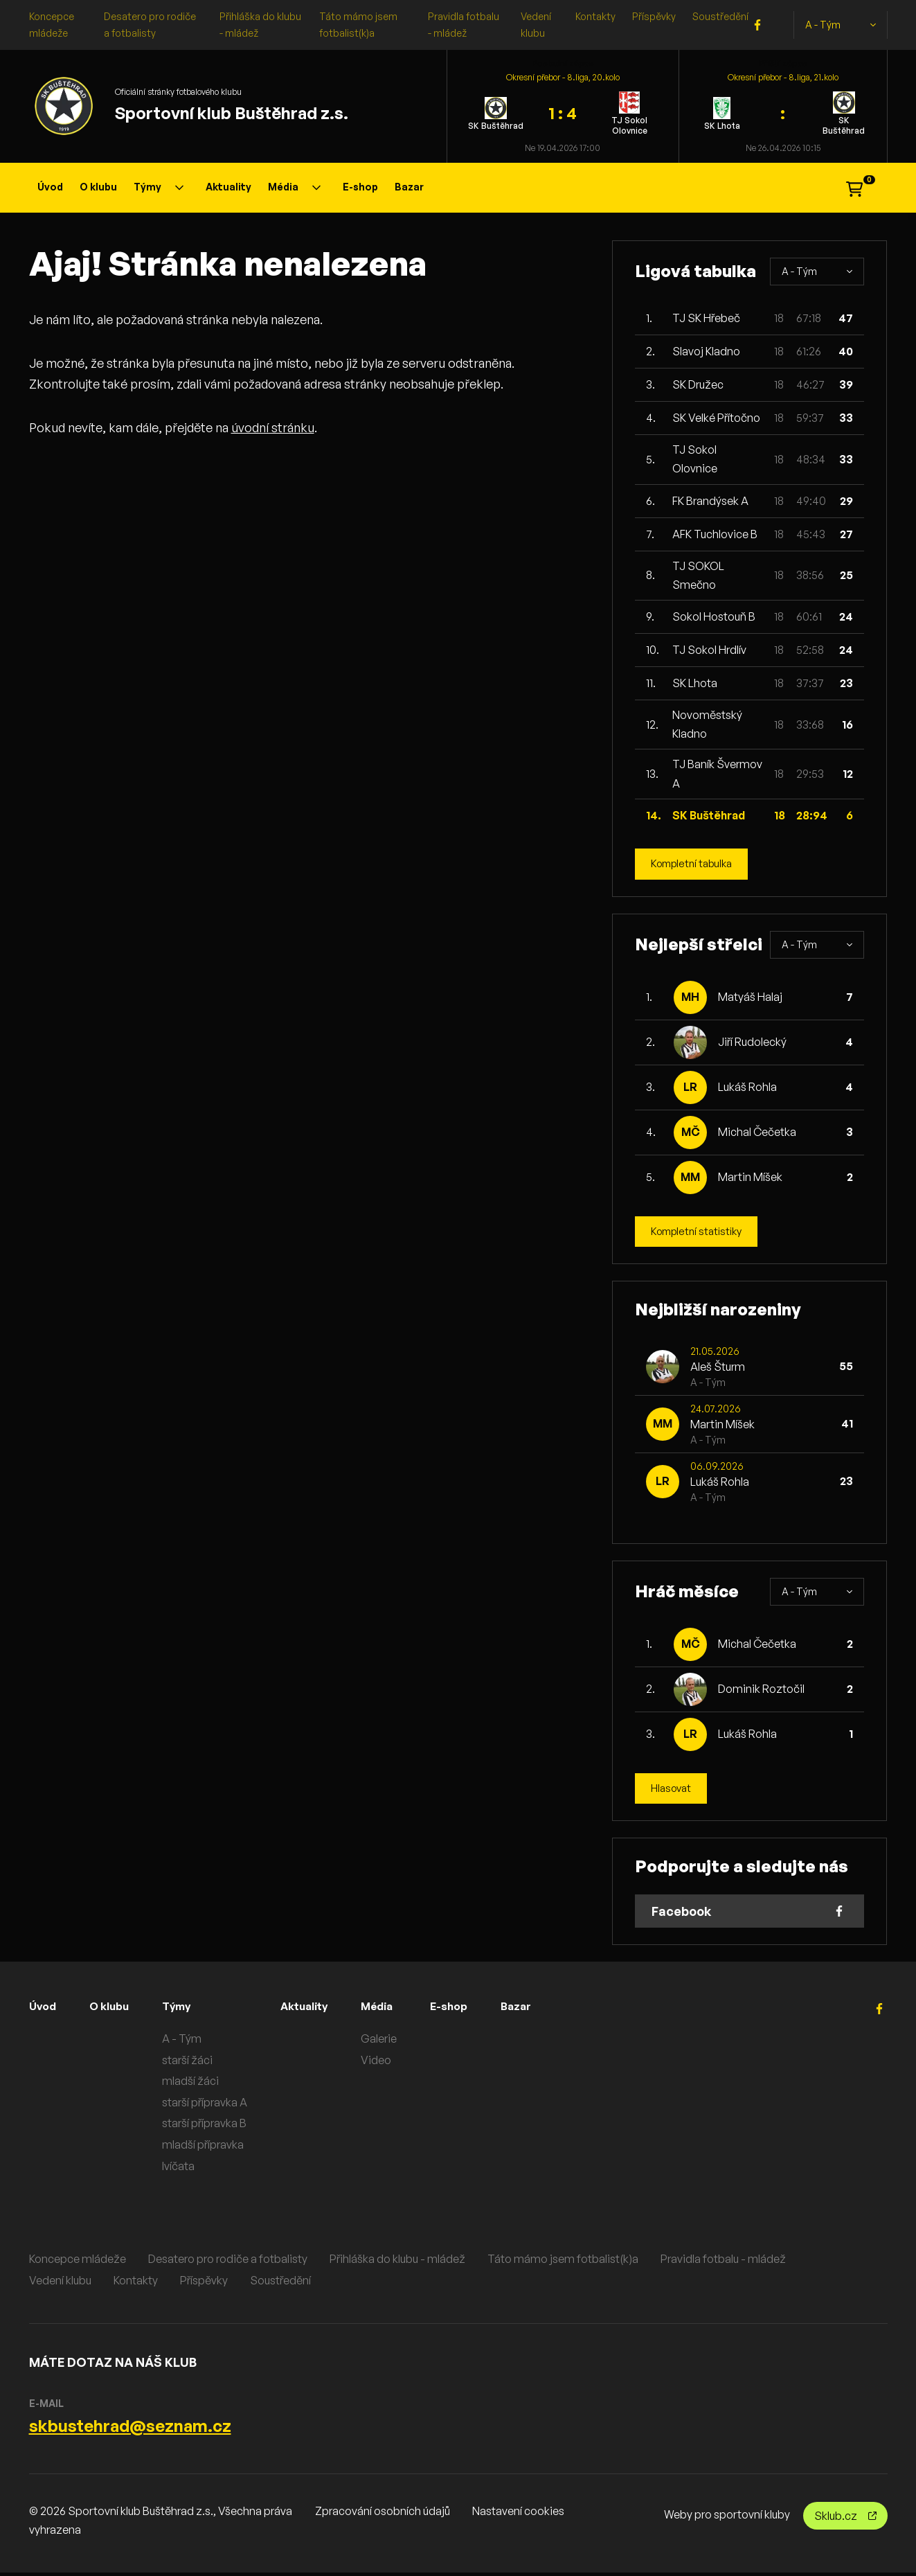  Describe the element at coordinates (214, 2148) in the screenshot. I see `mladší přípravka` at that location.